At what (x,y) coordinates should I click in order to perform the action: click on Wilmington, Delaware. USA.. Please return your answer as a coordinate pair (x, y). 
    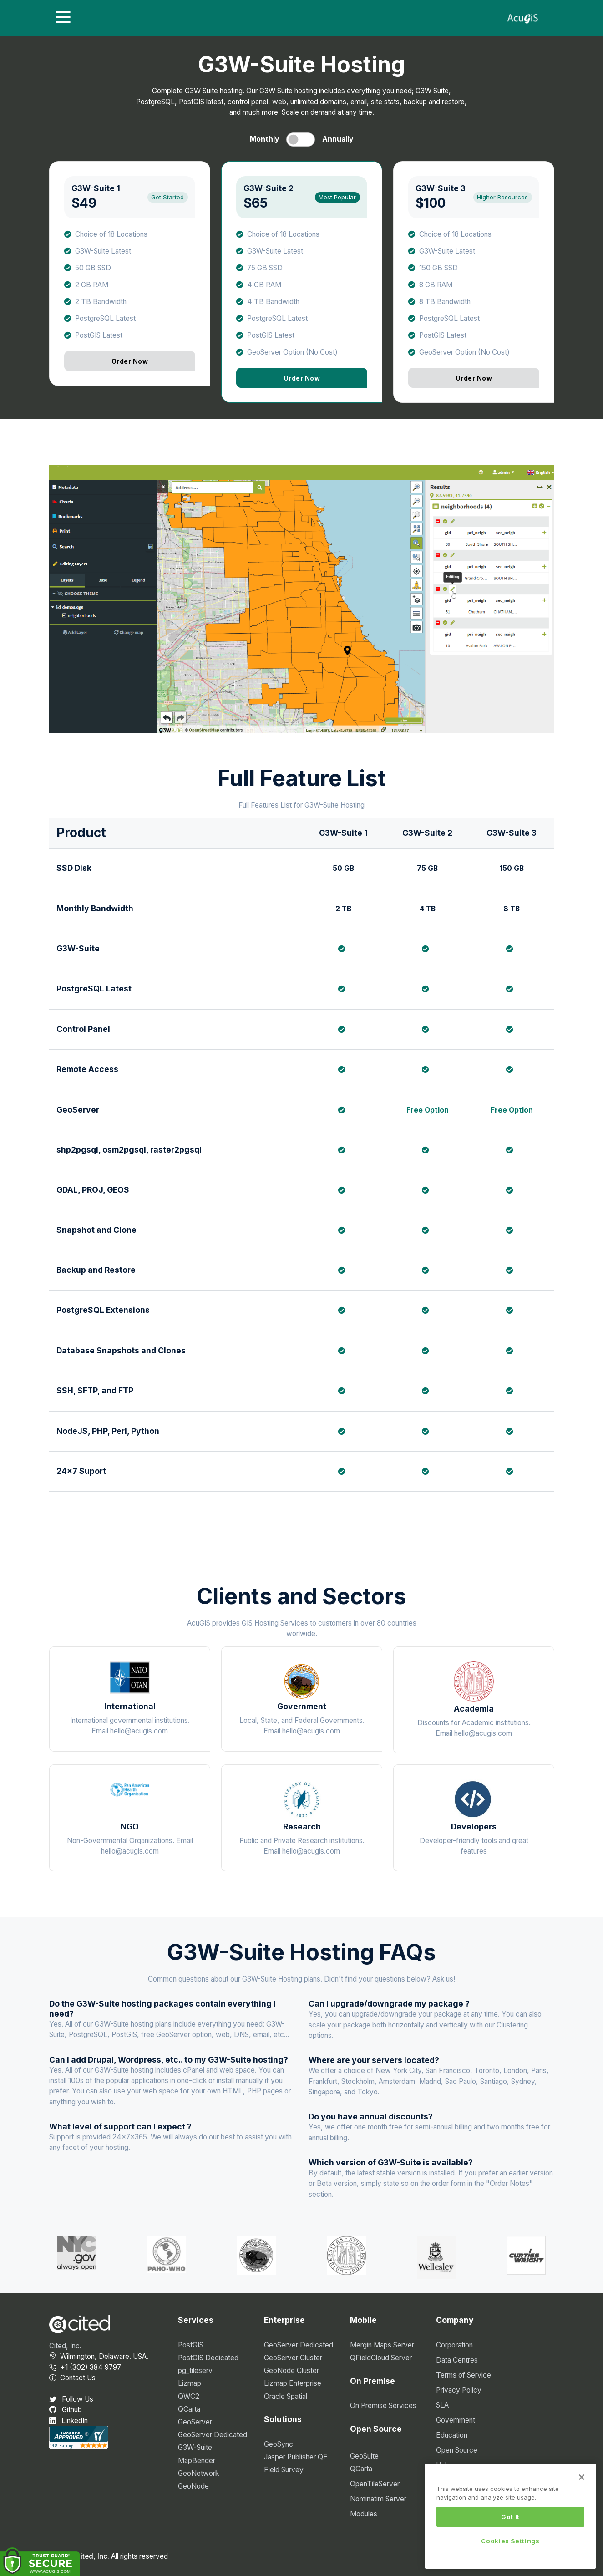
    Looking at the image, I should click on (98, 2356).